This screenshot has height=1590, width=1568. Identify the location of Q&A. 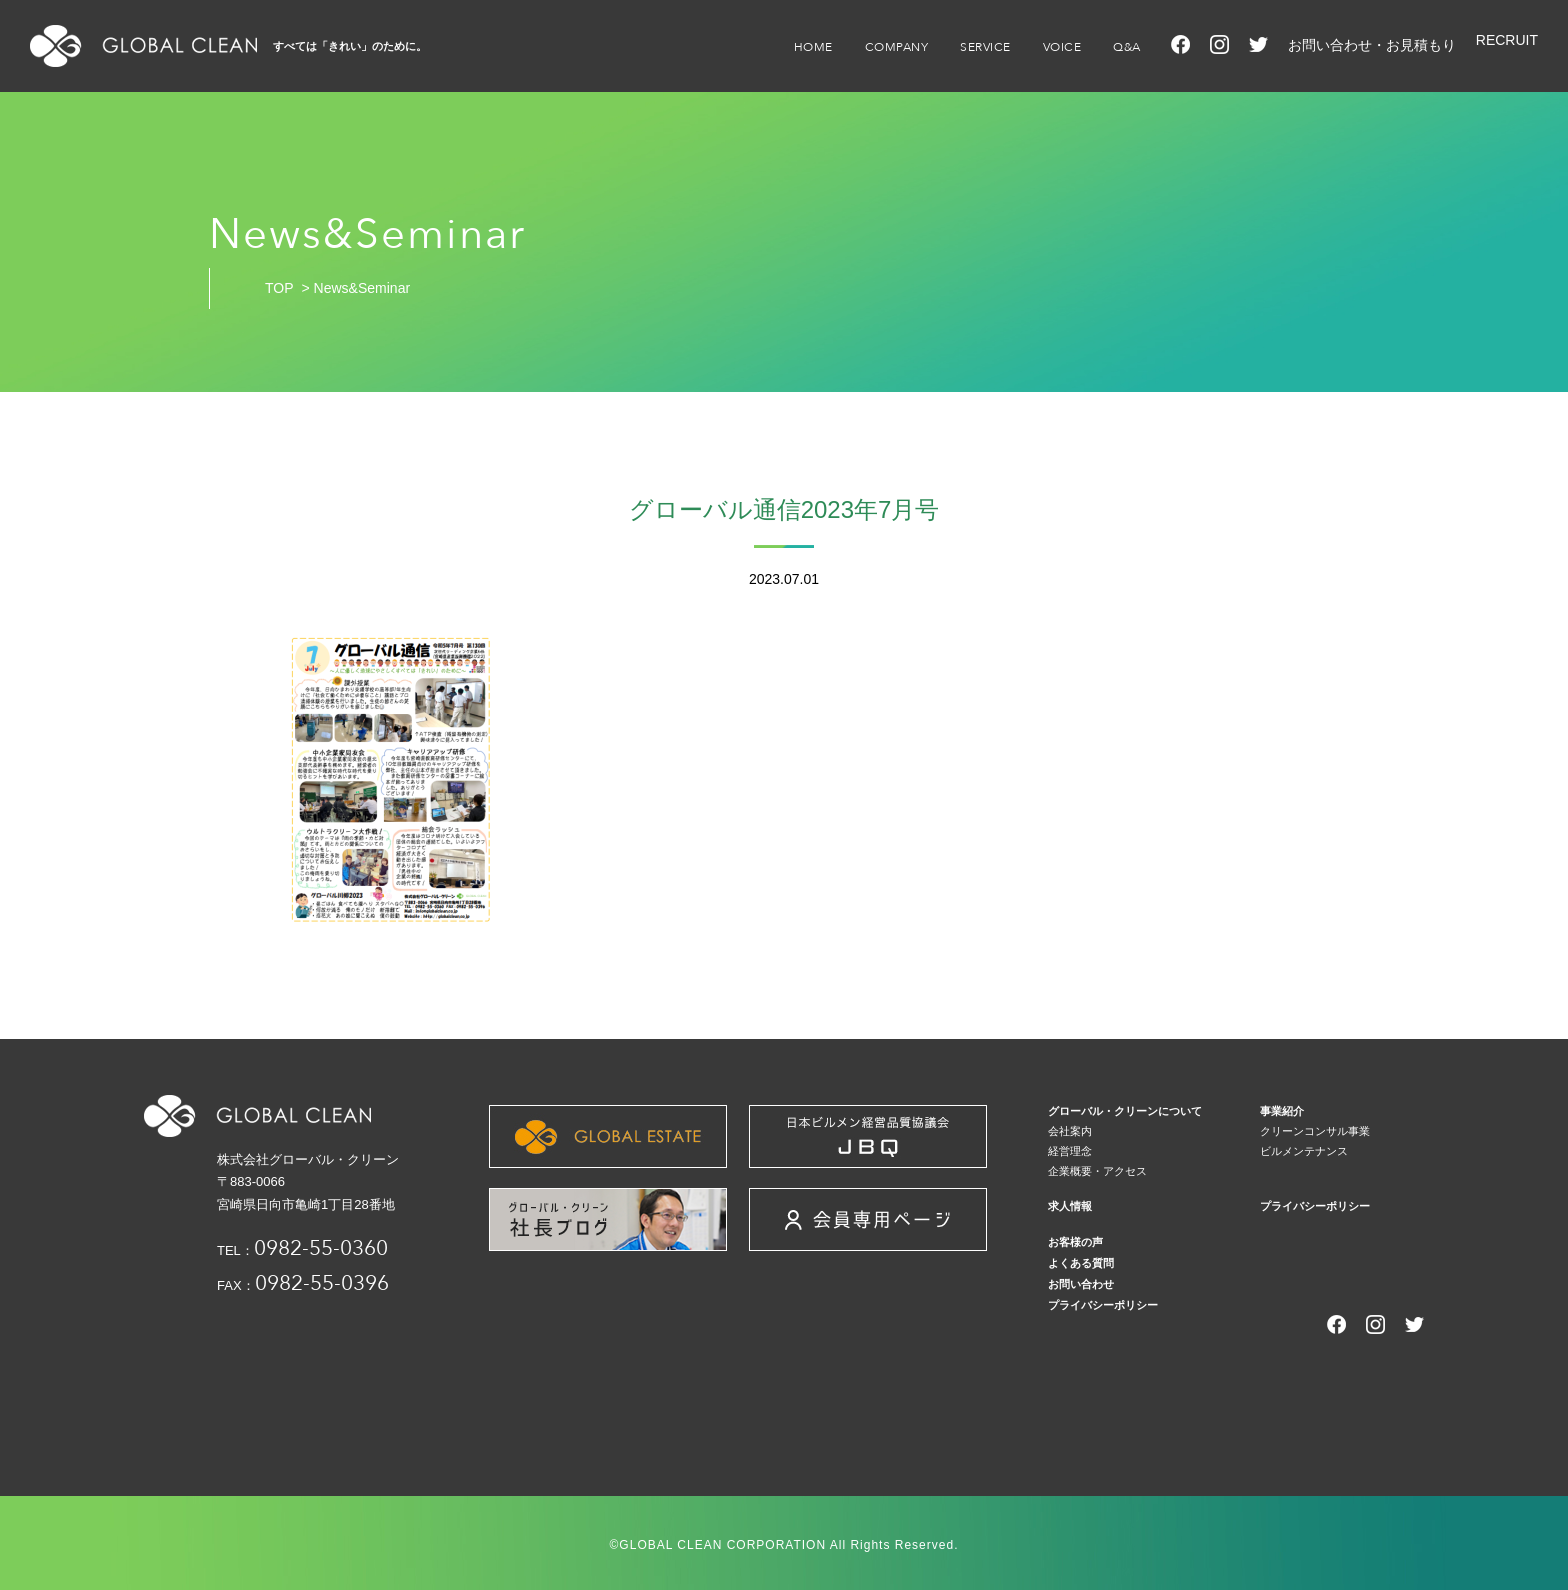
(1127, 47).